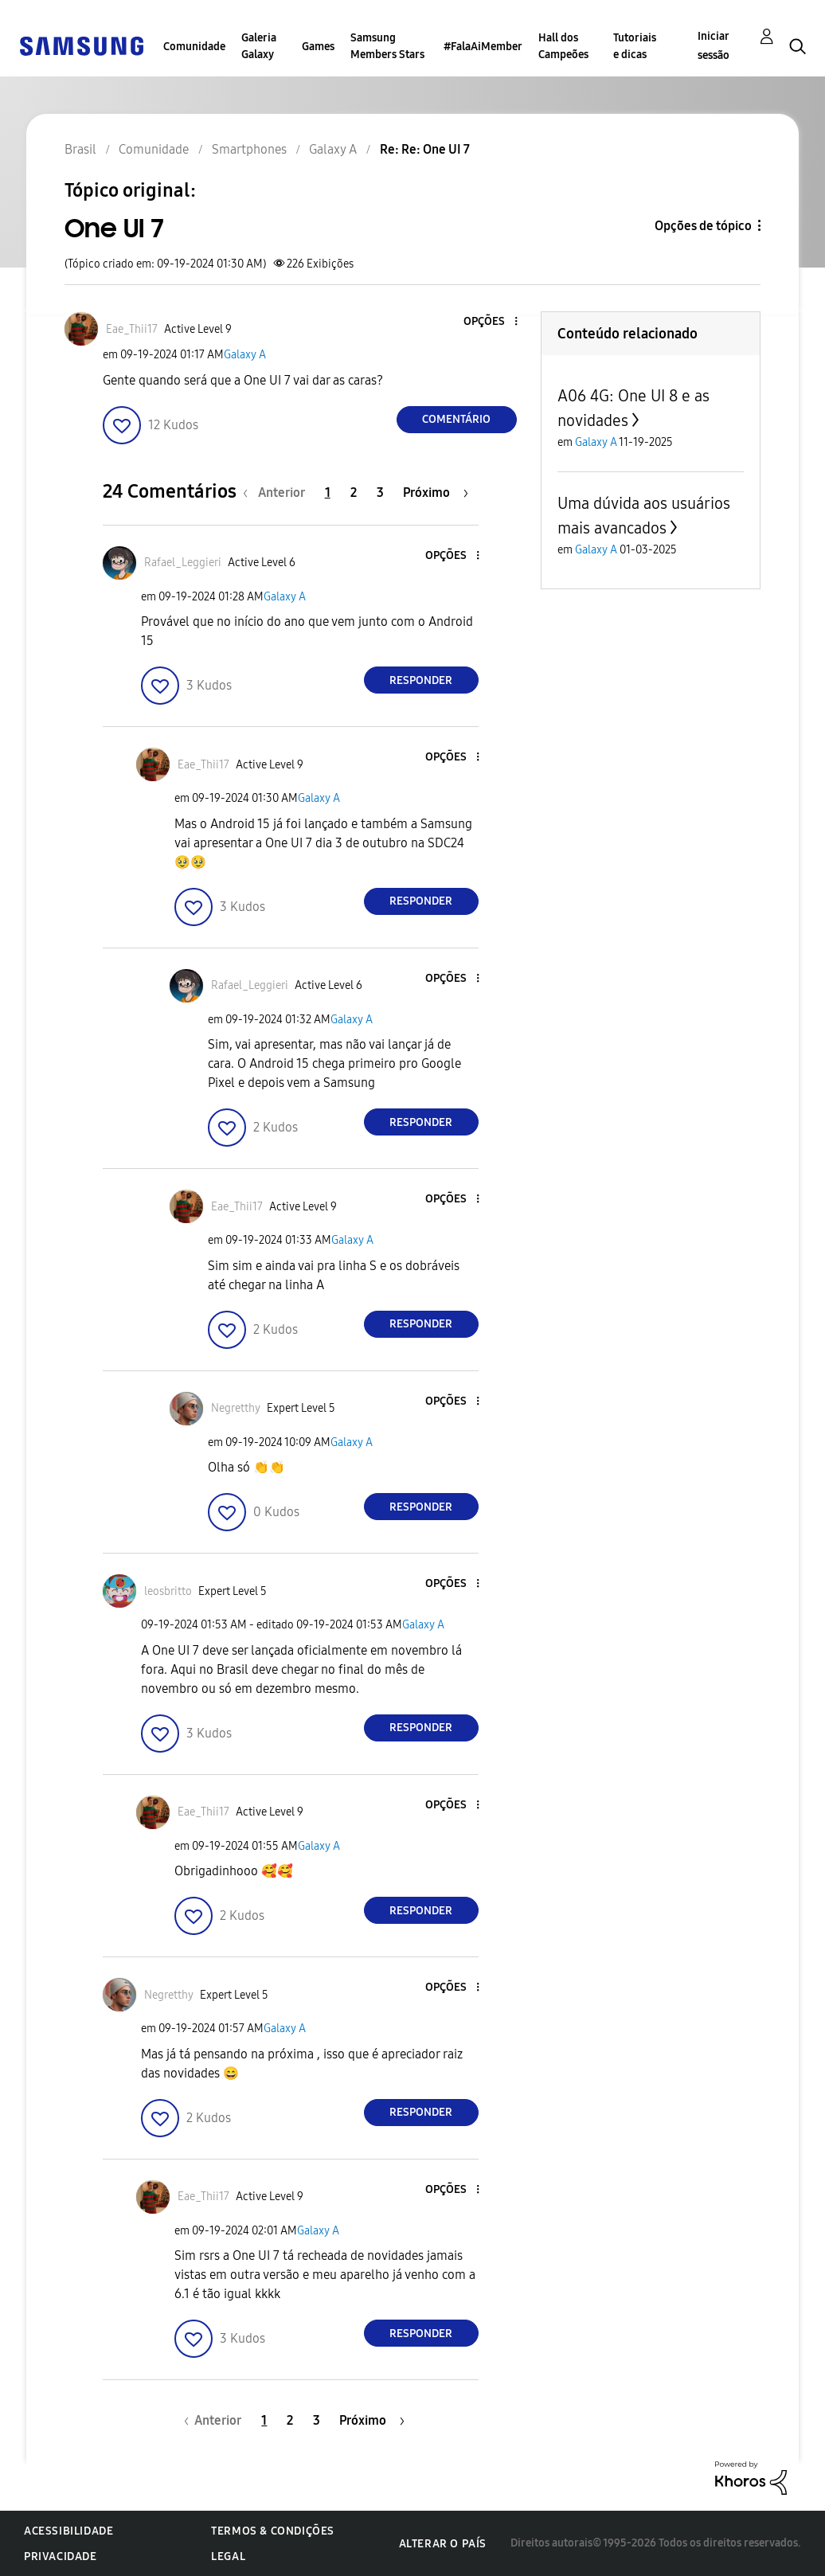  I want to click on 3 [Página 3], so click(380, 492).